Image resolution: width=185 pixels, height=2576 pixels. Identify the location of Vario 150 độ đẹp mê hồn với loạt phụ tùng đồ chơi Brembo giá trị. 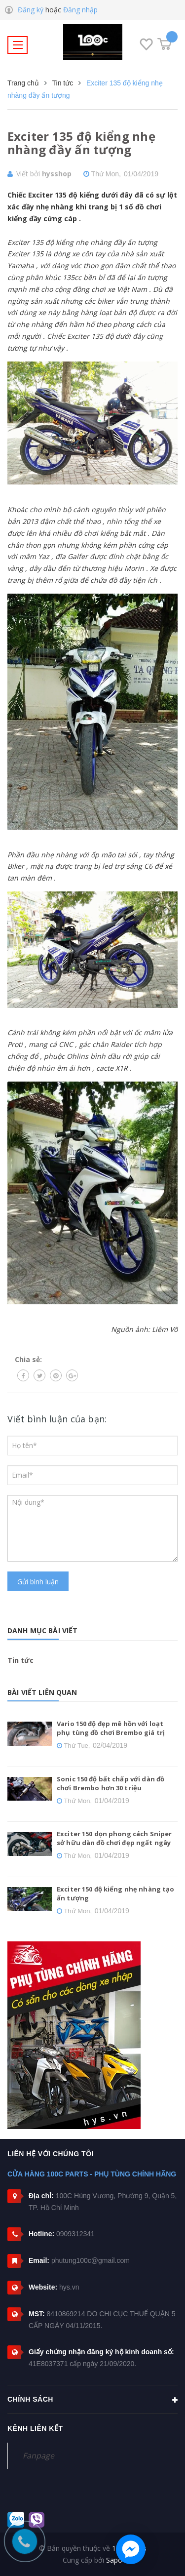
(111, 1728).